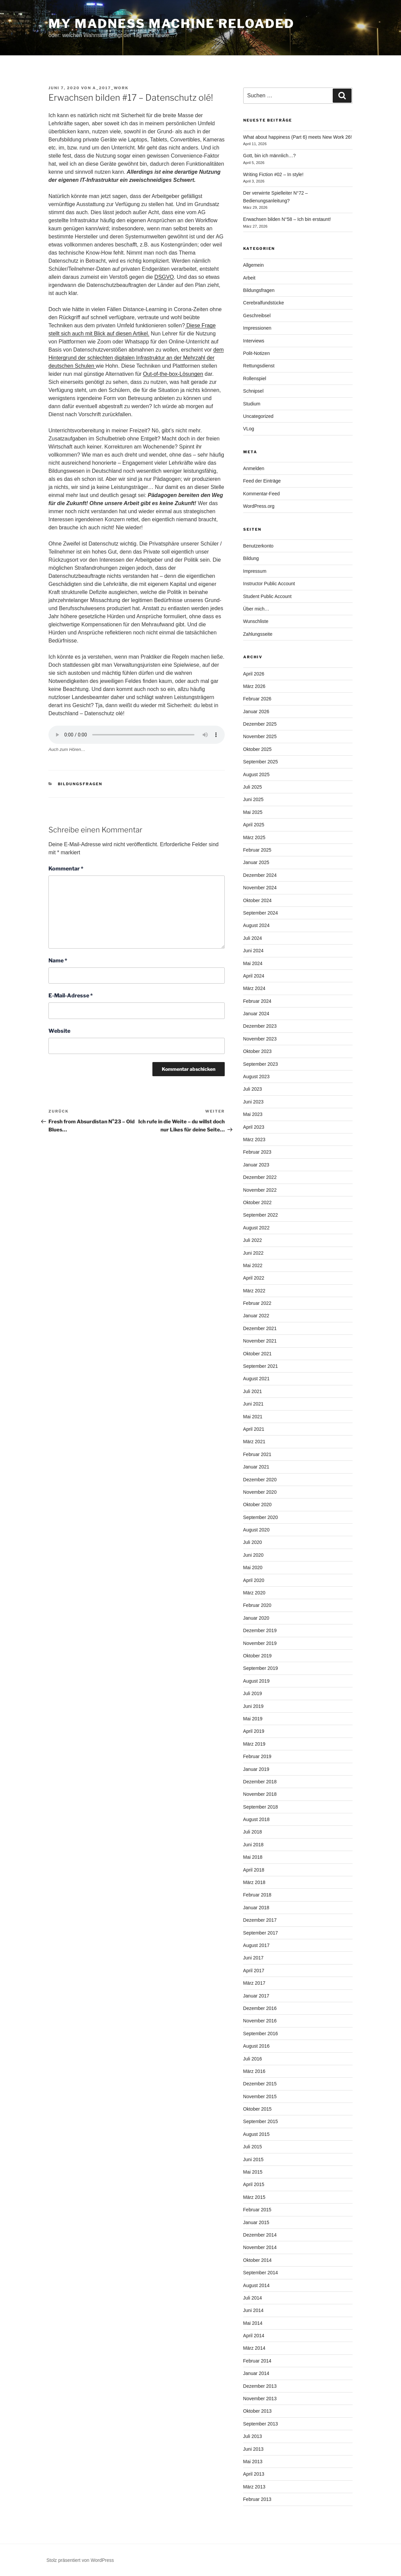 The width and height of the screenshot is (401, 2576). What do you see at coordinates (257, 1202) in the screenshot?
I see `Oktober 2022` at bounding box center [257, 1202].